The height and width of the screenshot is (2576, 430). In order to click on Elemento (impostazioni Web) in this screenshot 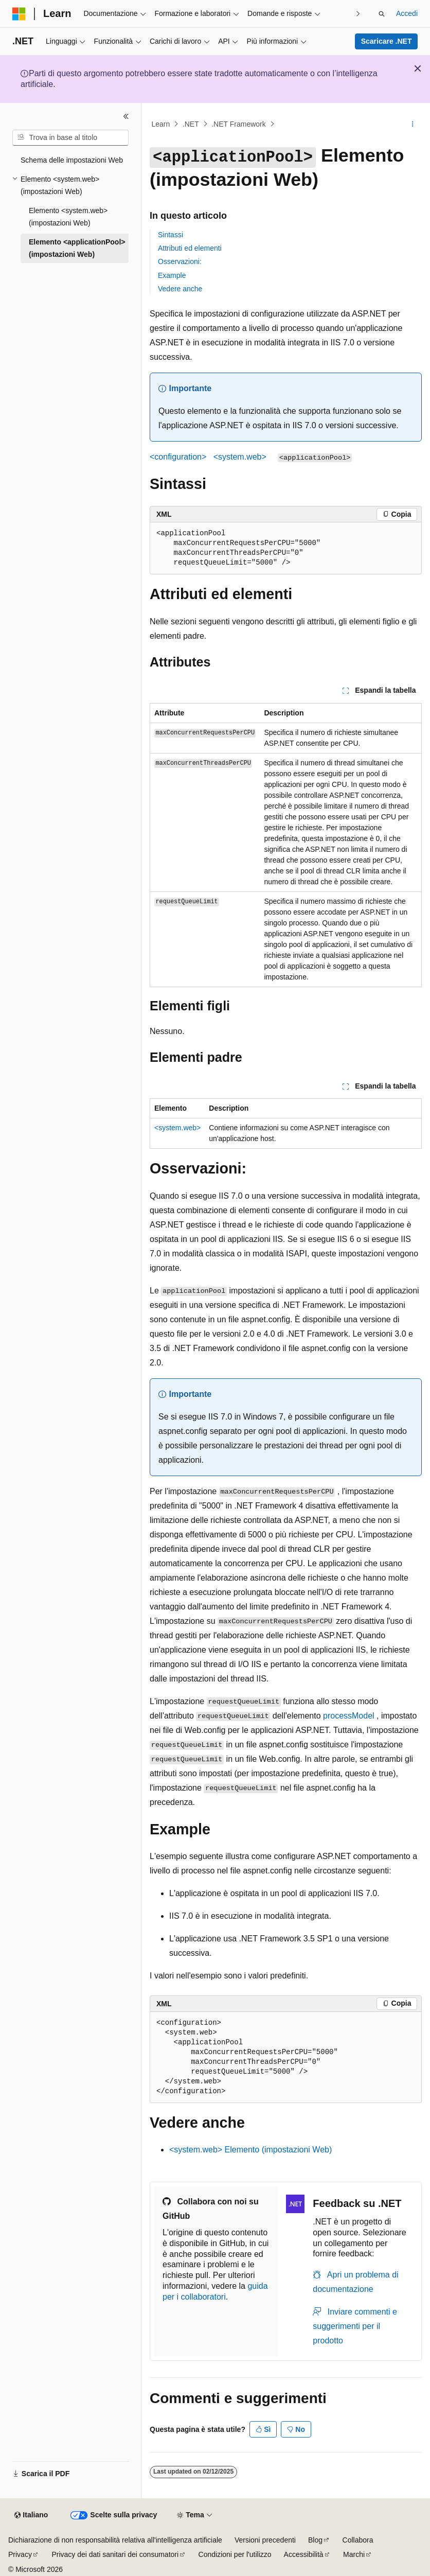, I will do `click(250, 2149)`.